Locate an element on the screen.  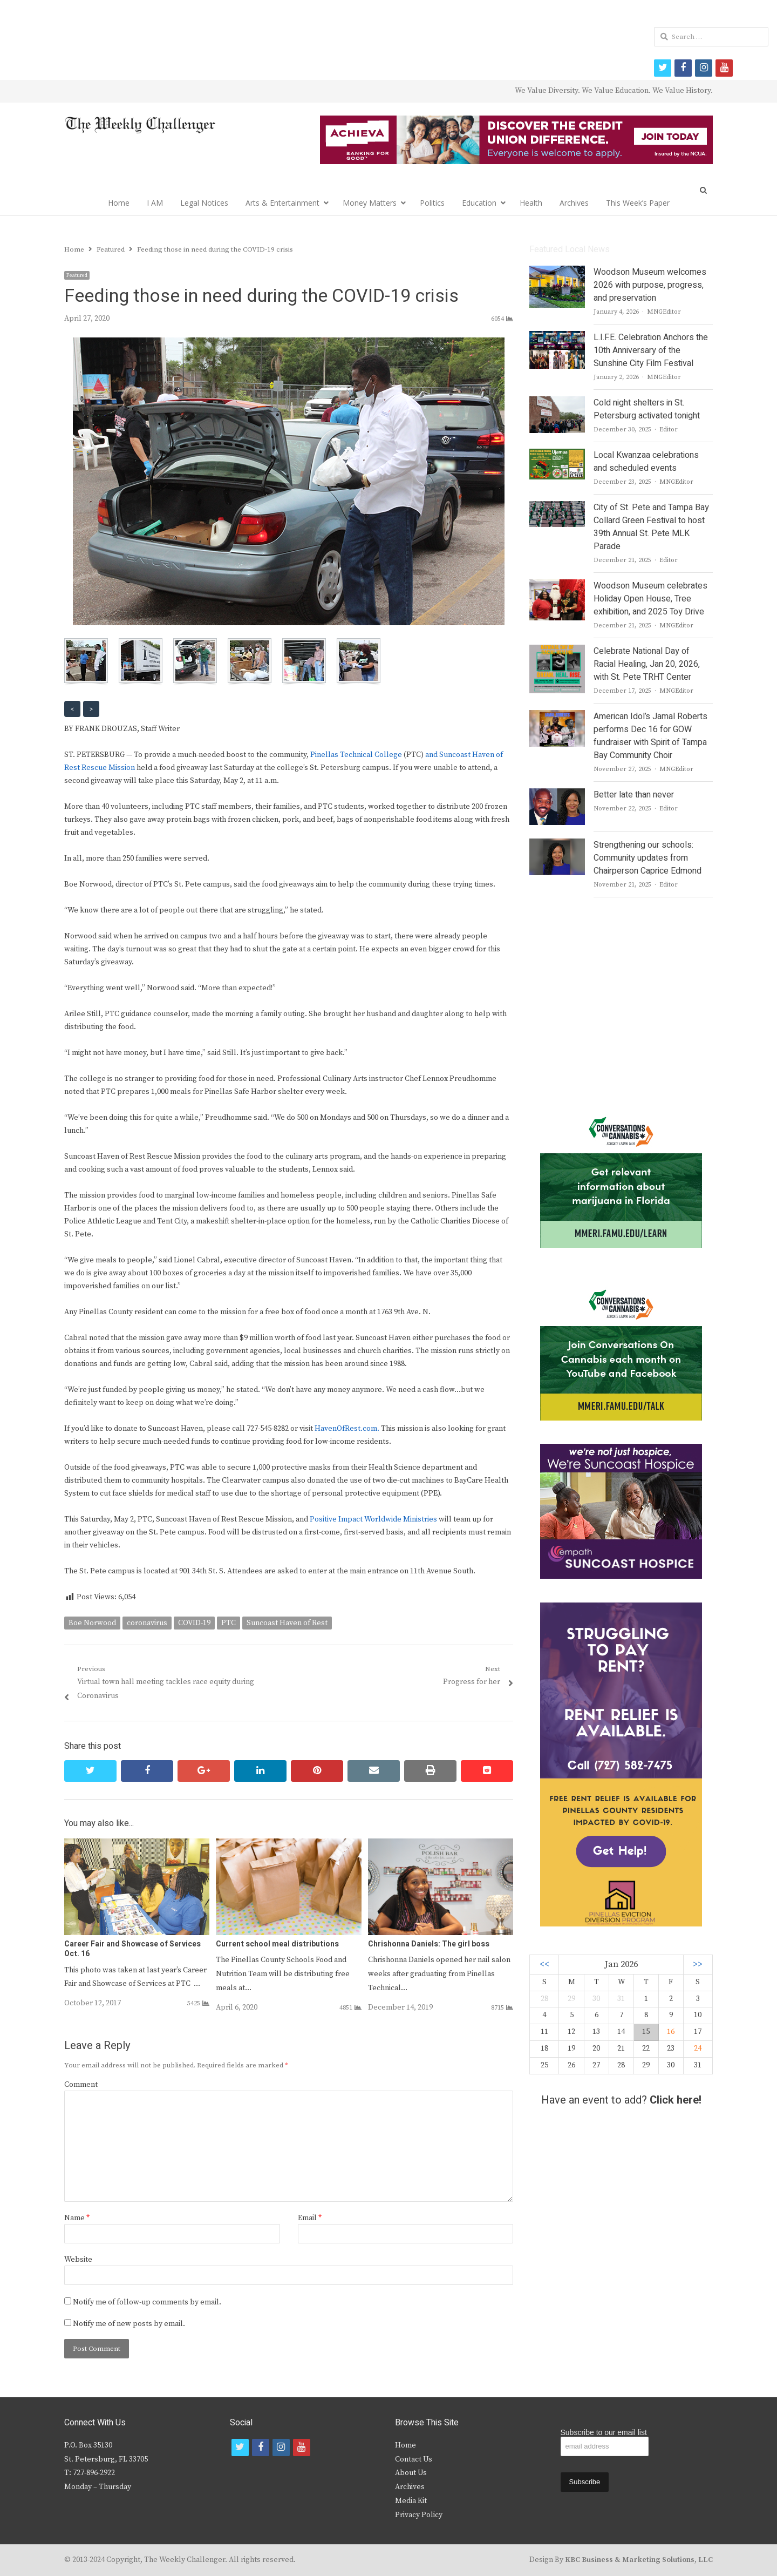
Comment is located at coordinates (81, 2085).